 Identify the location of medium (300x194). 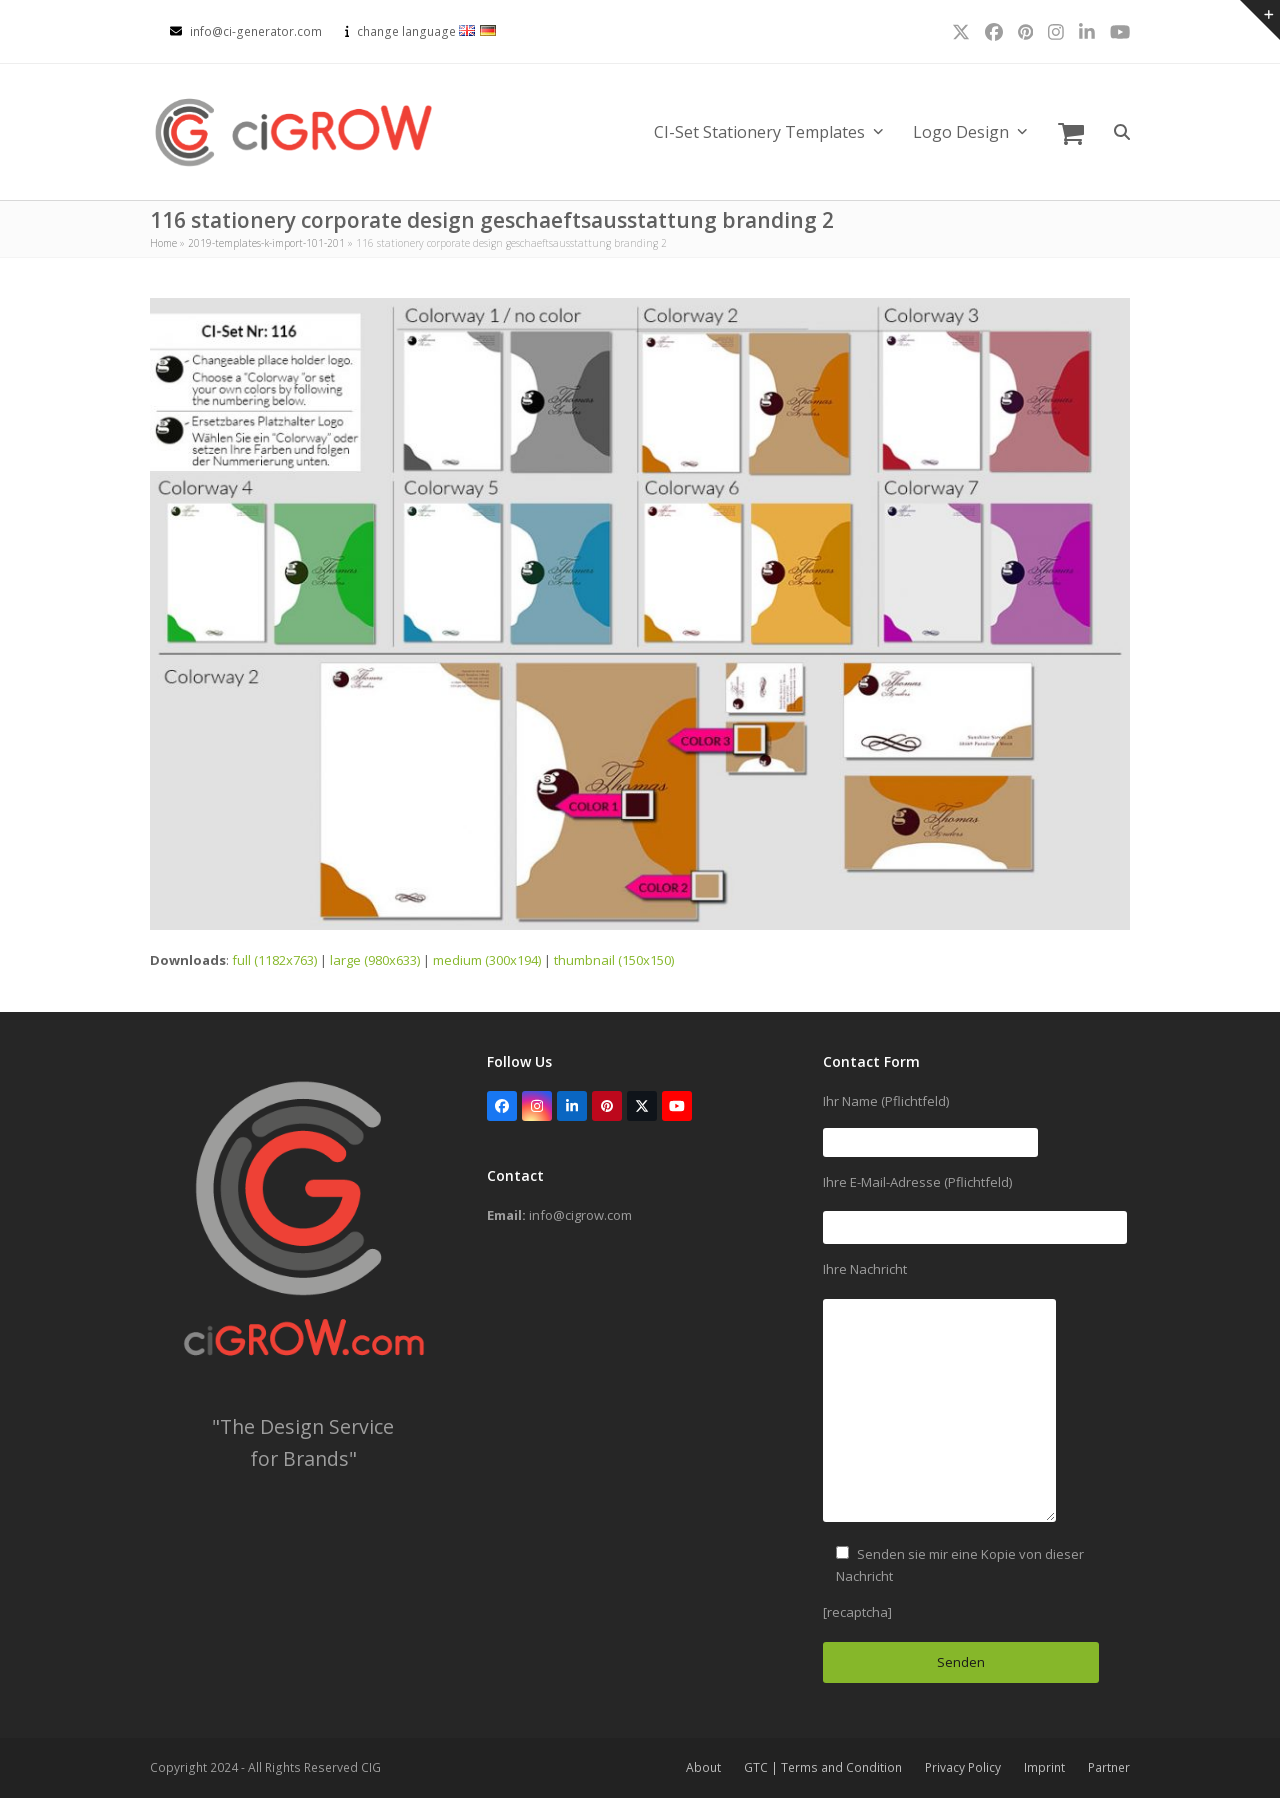
(487, 960).